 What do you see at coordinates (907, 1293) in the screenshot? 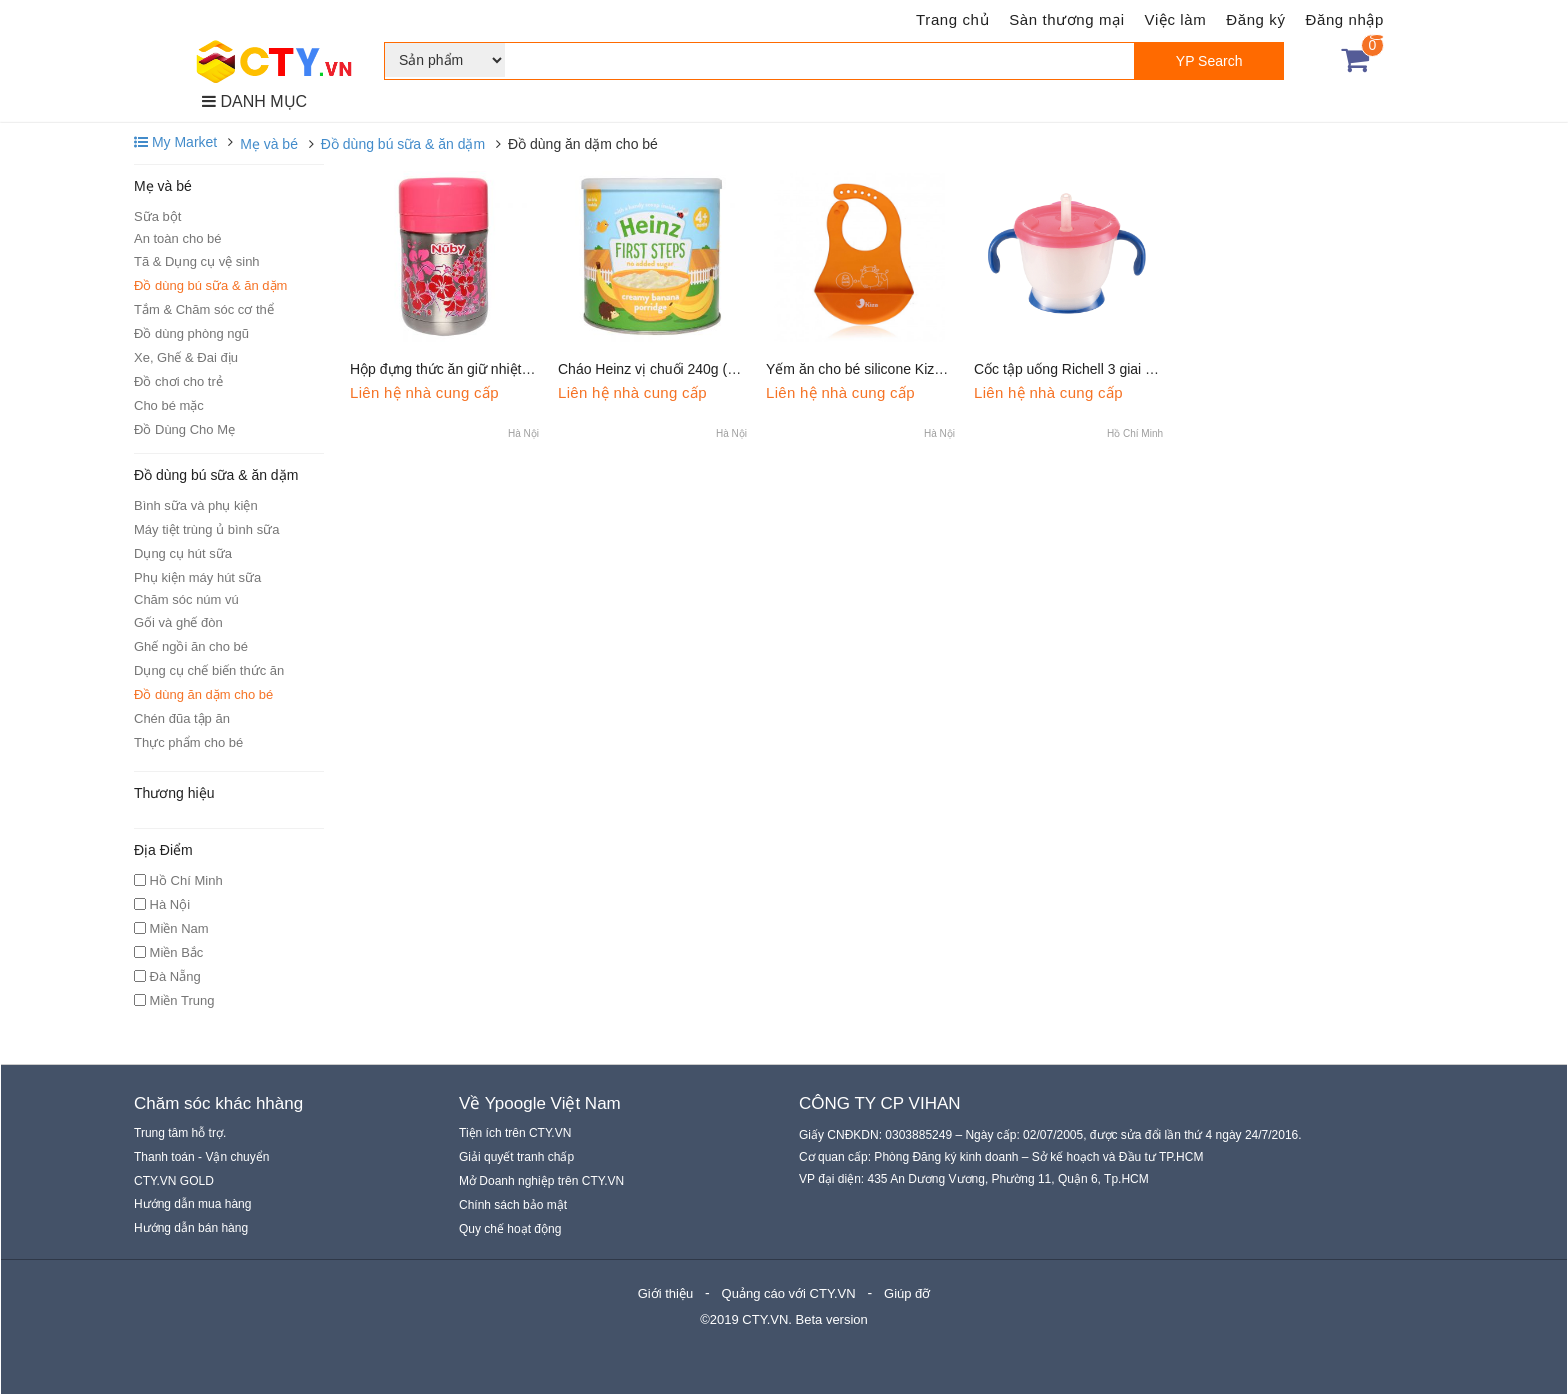
I see `Giúp đỡ` at bounding box center [907, 1293].